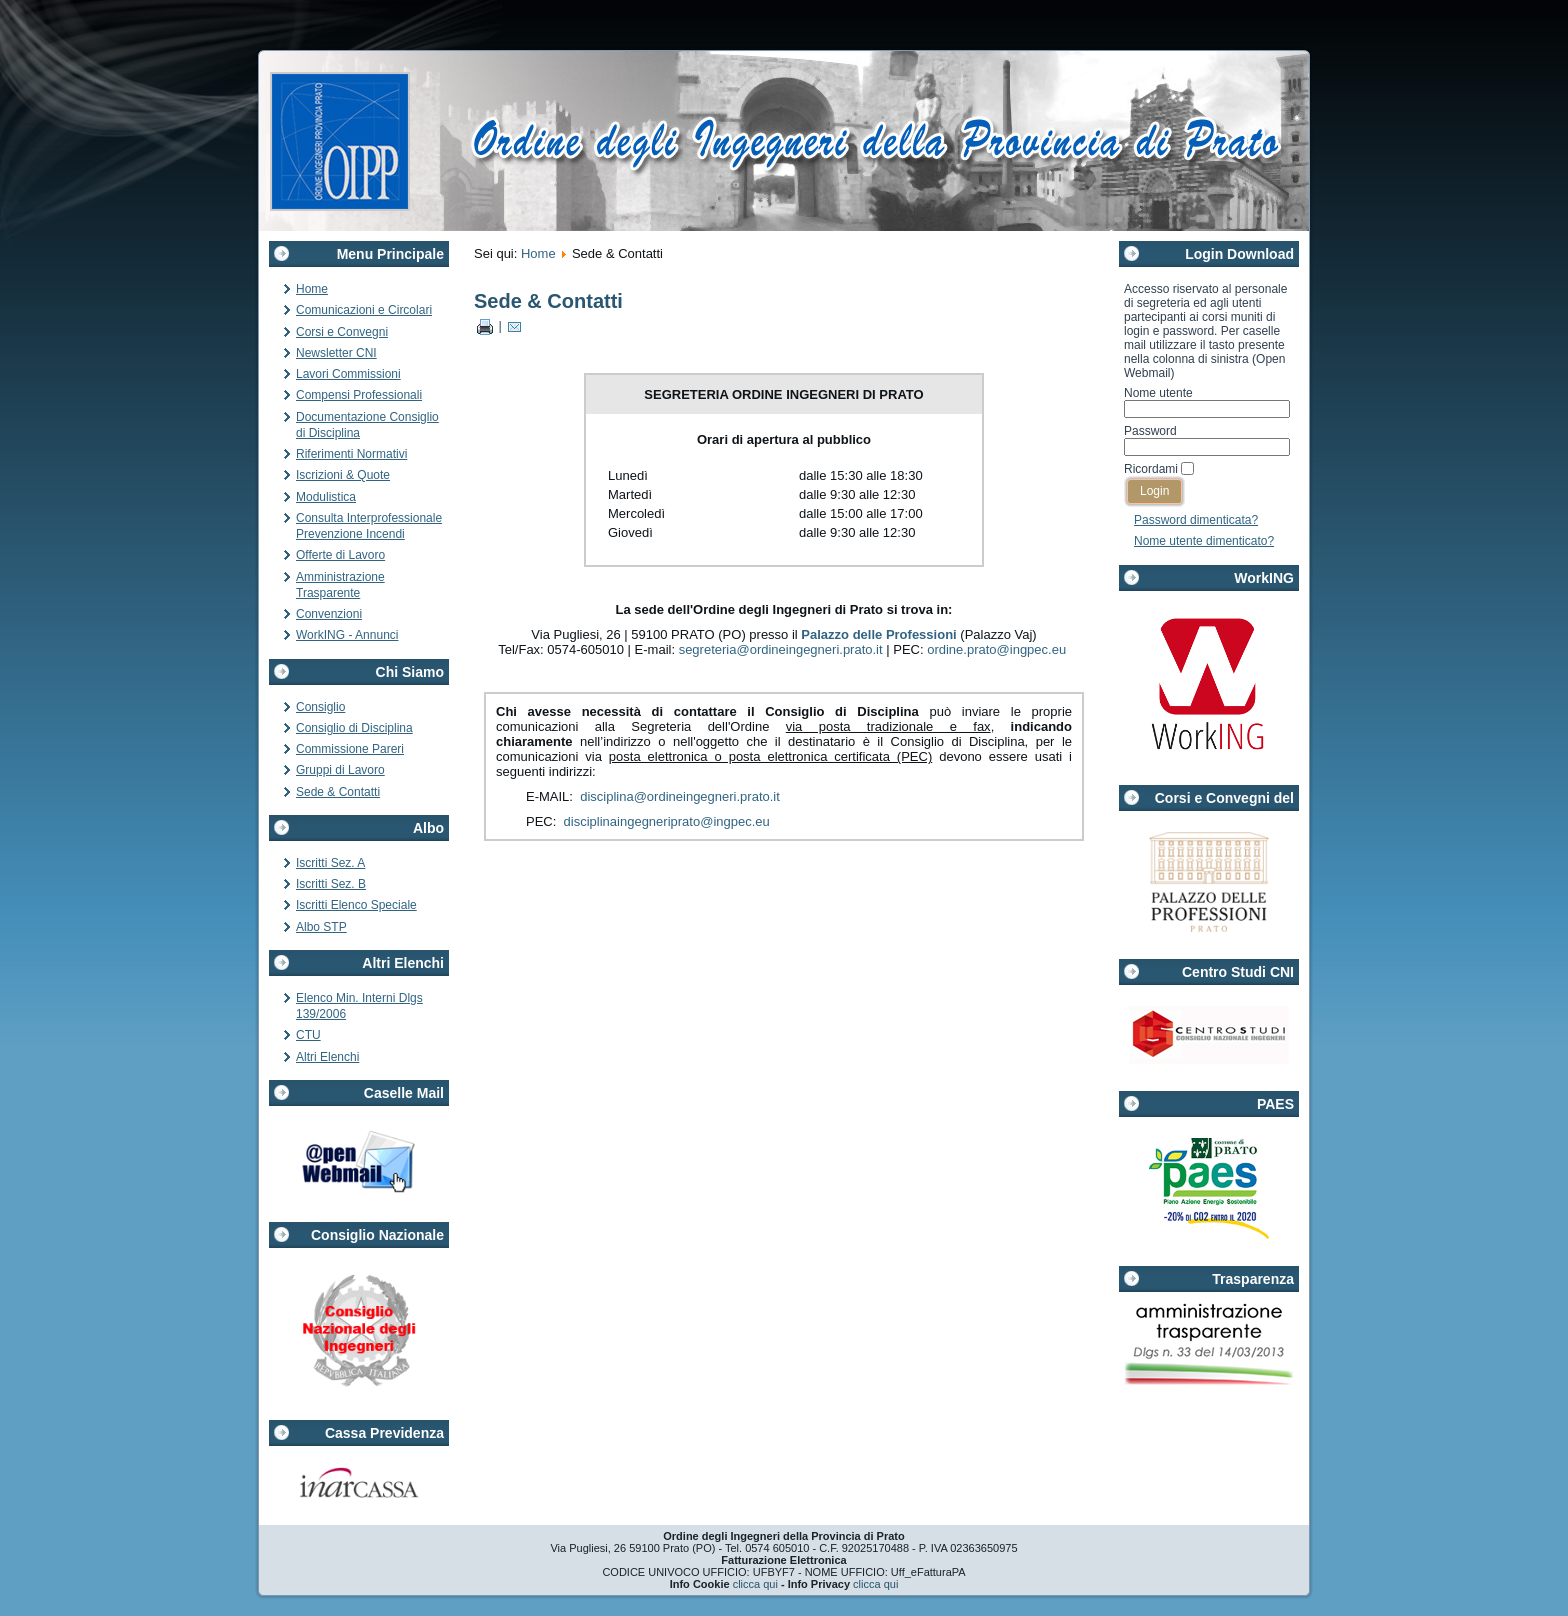 Image resolution: width=1568 pixels, height=1616 pixels. I want to click on Nome utente, so click(1158, 393).